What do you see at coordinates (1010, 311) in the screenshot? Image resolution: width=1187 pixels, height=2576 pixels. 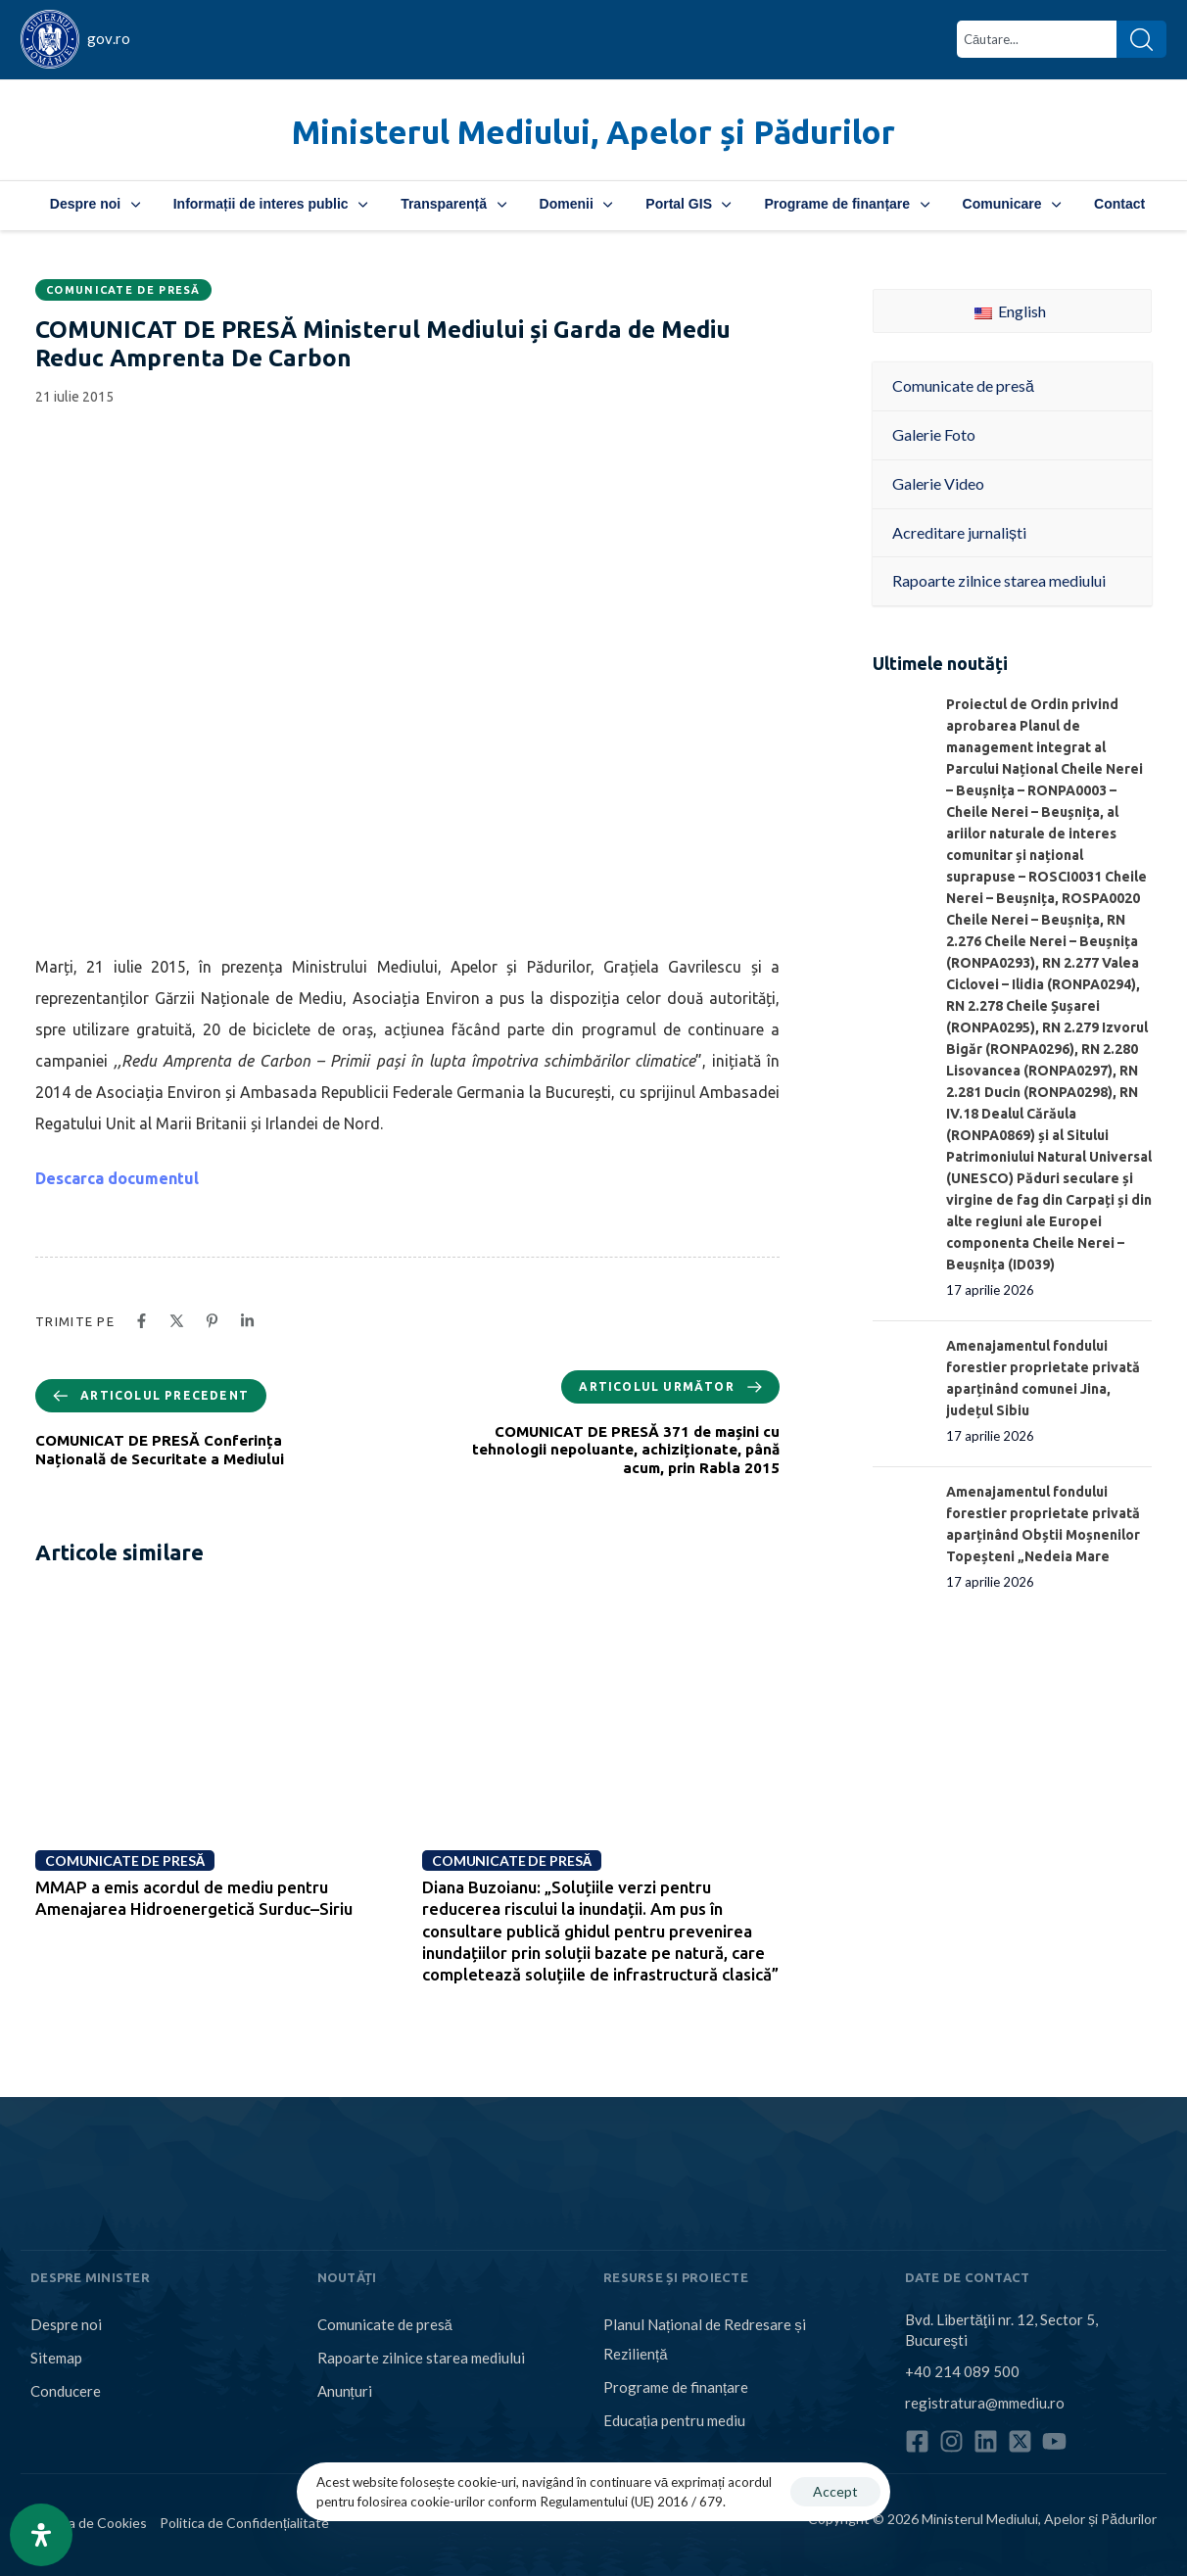 I see `English` at bounding box center [1010, 311].